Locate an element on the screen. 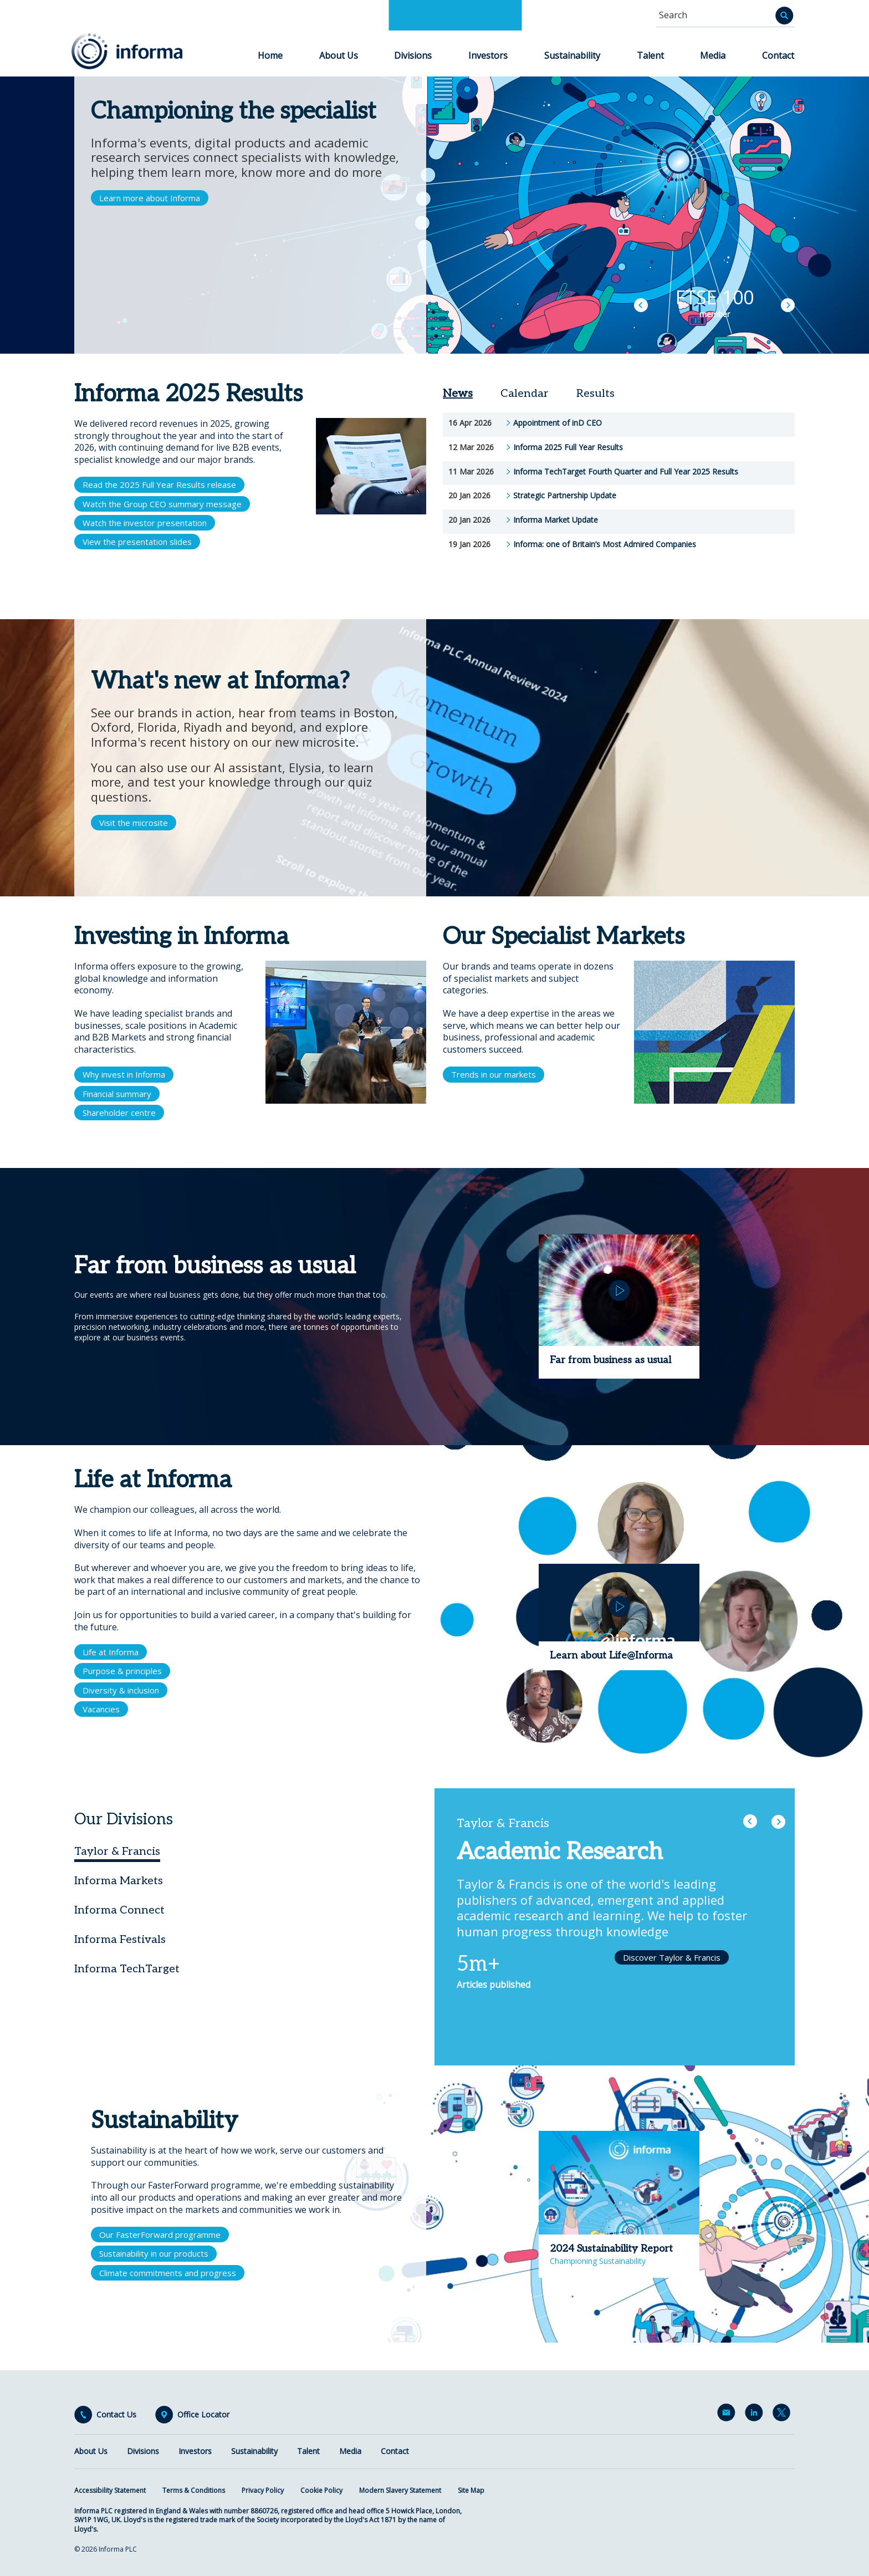 The height and width of the screenshot is (2576, 869). Informa Connect is located at coordinates (119, 1910).